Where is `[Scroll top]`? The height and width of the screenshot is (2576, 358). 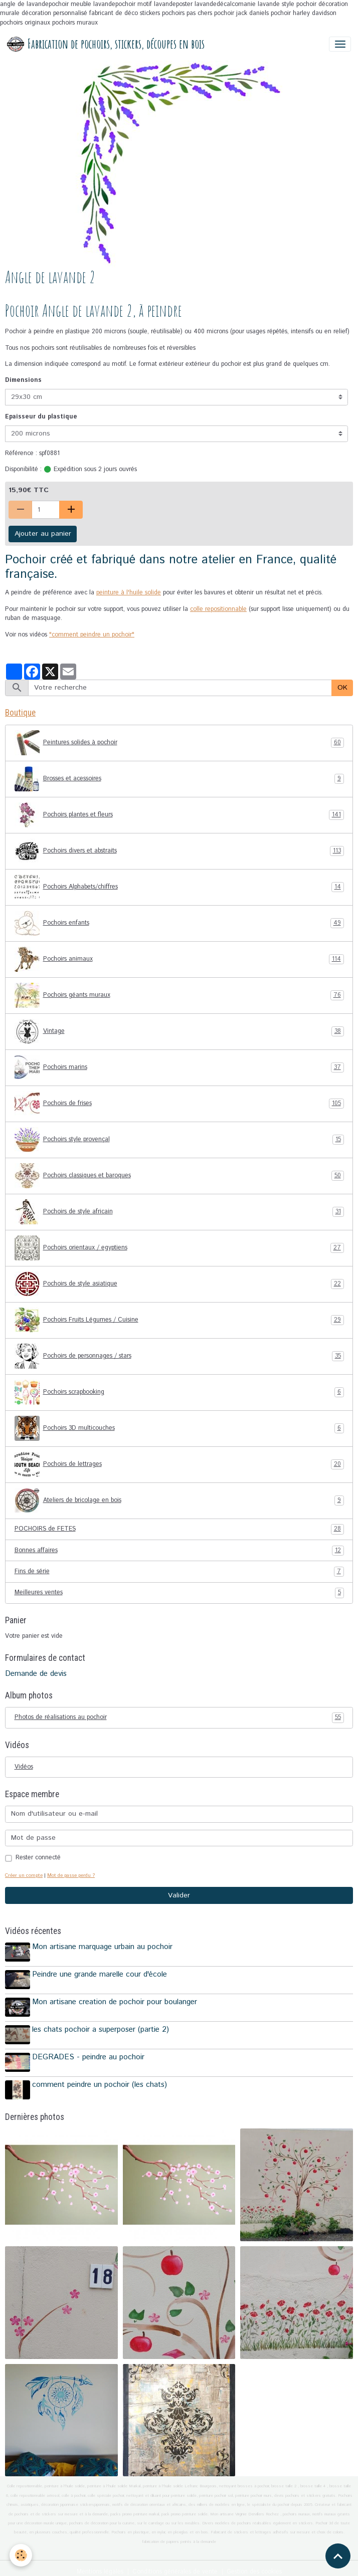
[Scroll top] is located at coordinates (337, 2555).